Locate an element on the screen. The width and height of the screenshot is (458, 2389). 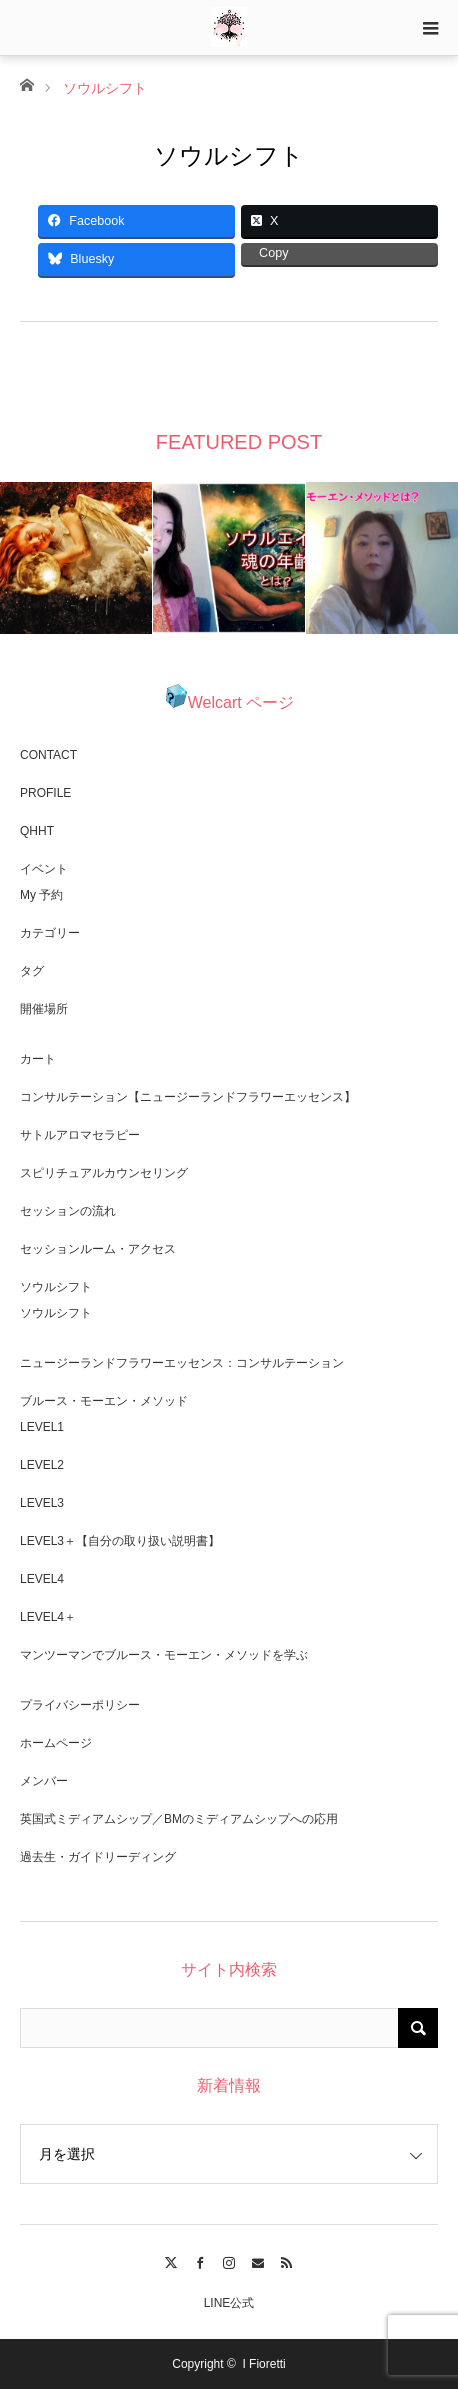
Facebook is located at coordinates (200, 2260).